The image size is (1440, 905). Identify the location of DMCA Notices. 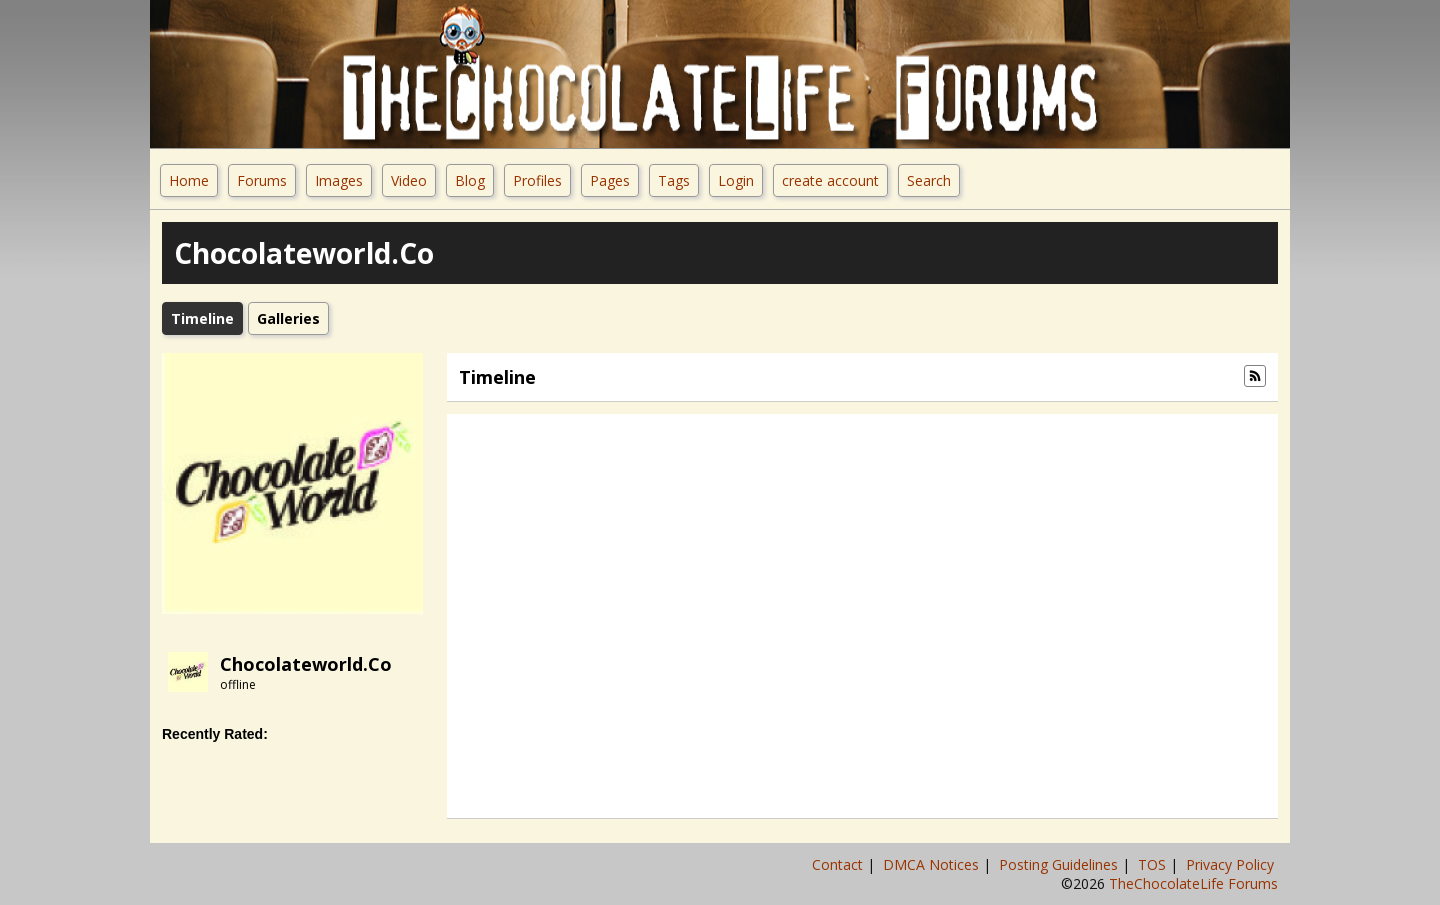
(933, 864).